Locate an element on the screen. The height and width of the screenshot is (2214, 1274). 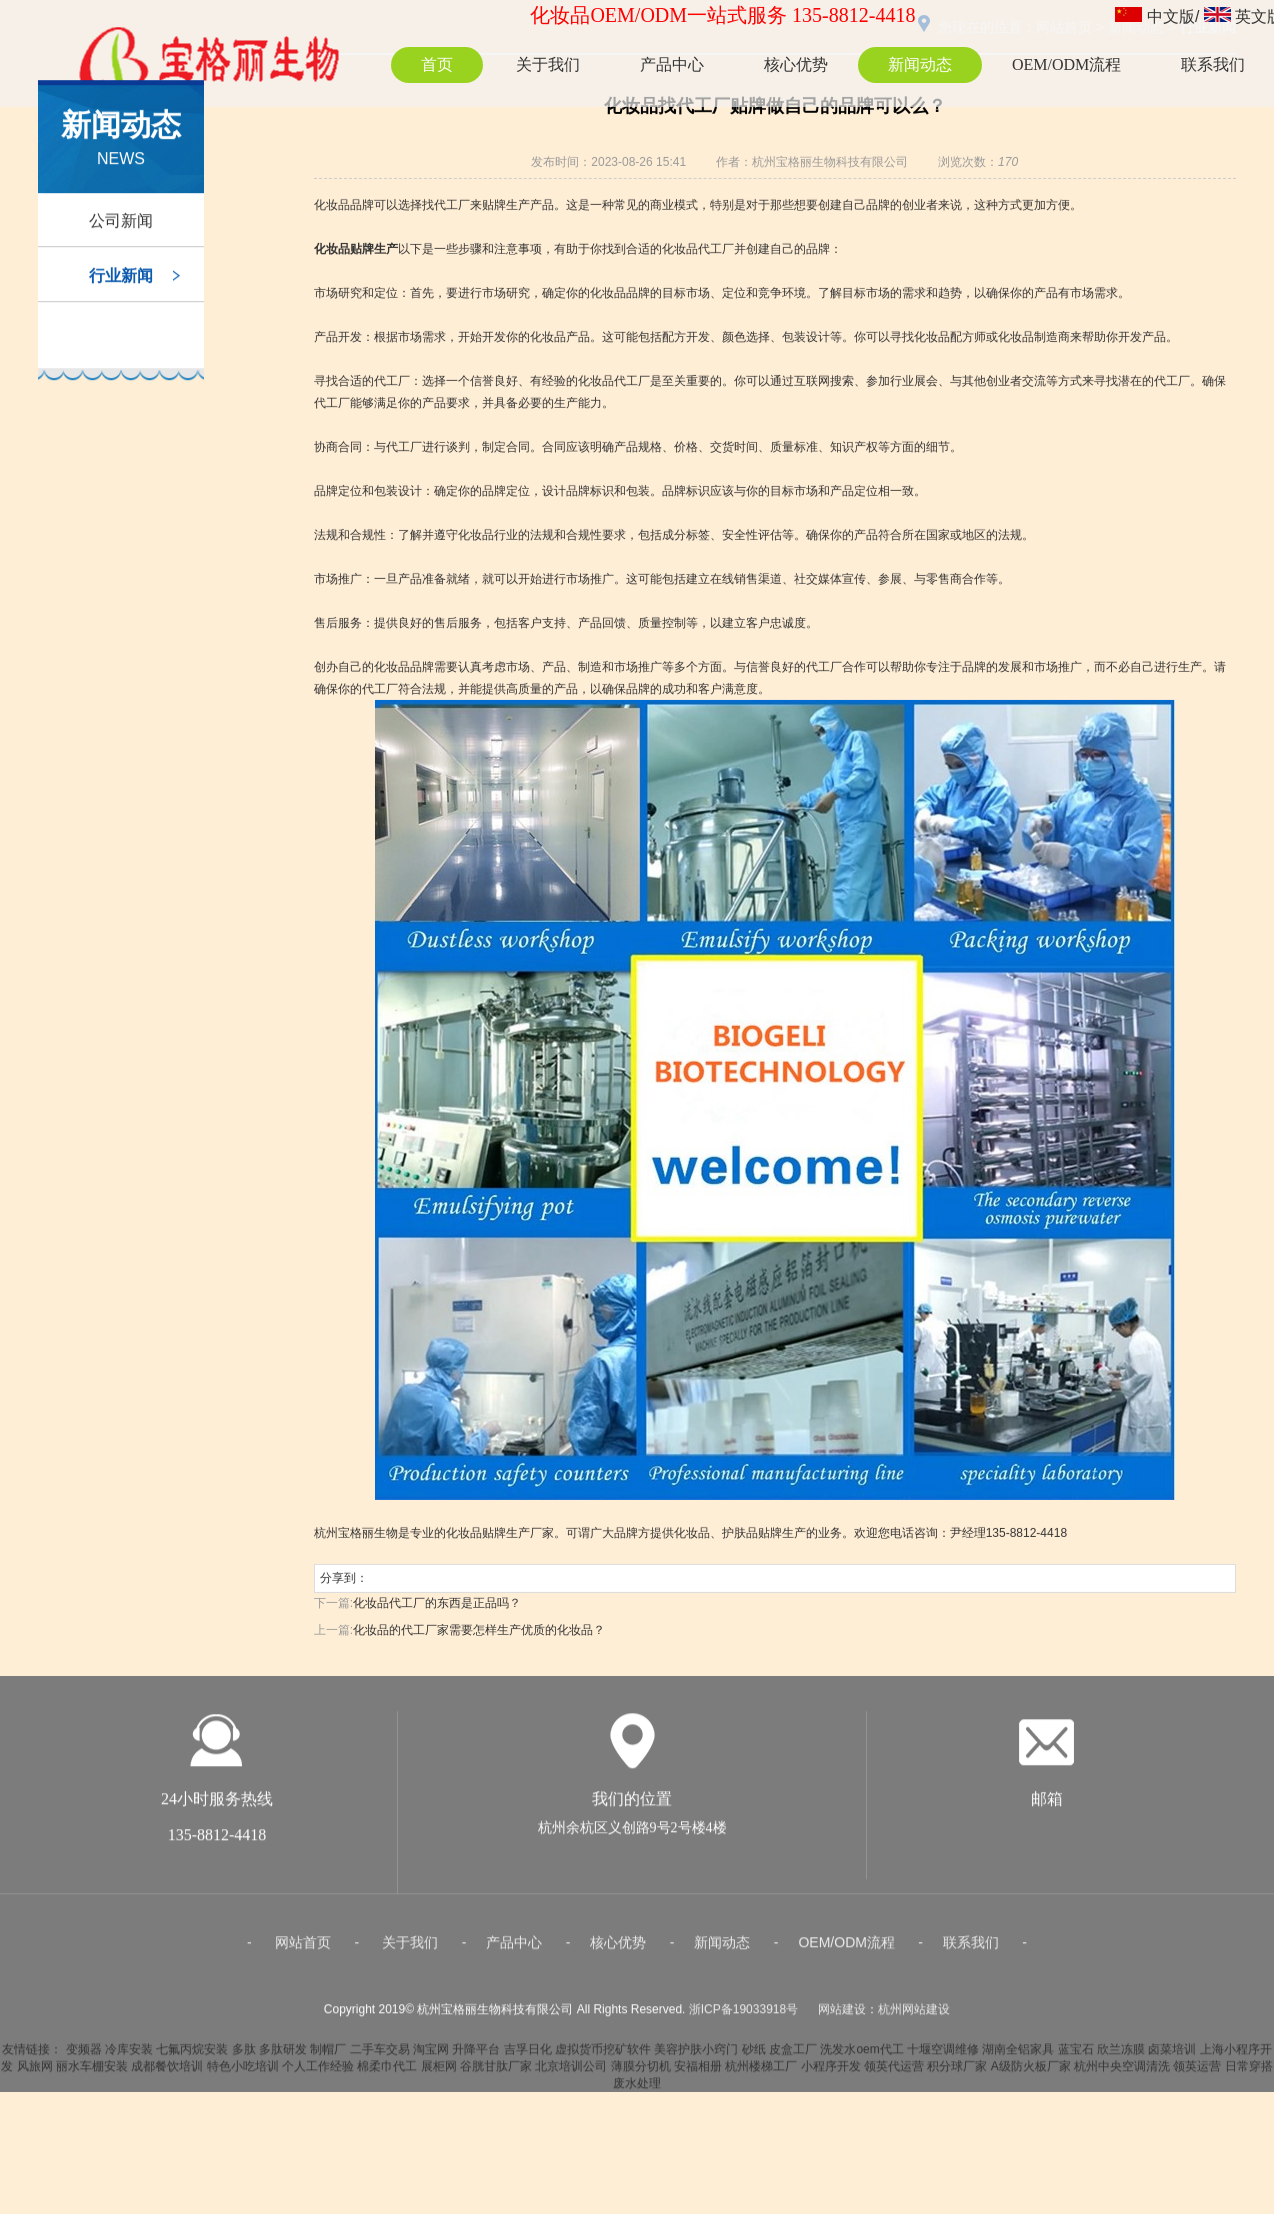
多肽研发 is located at coordinates (283, 2056).